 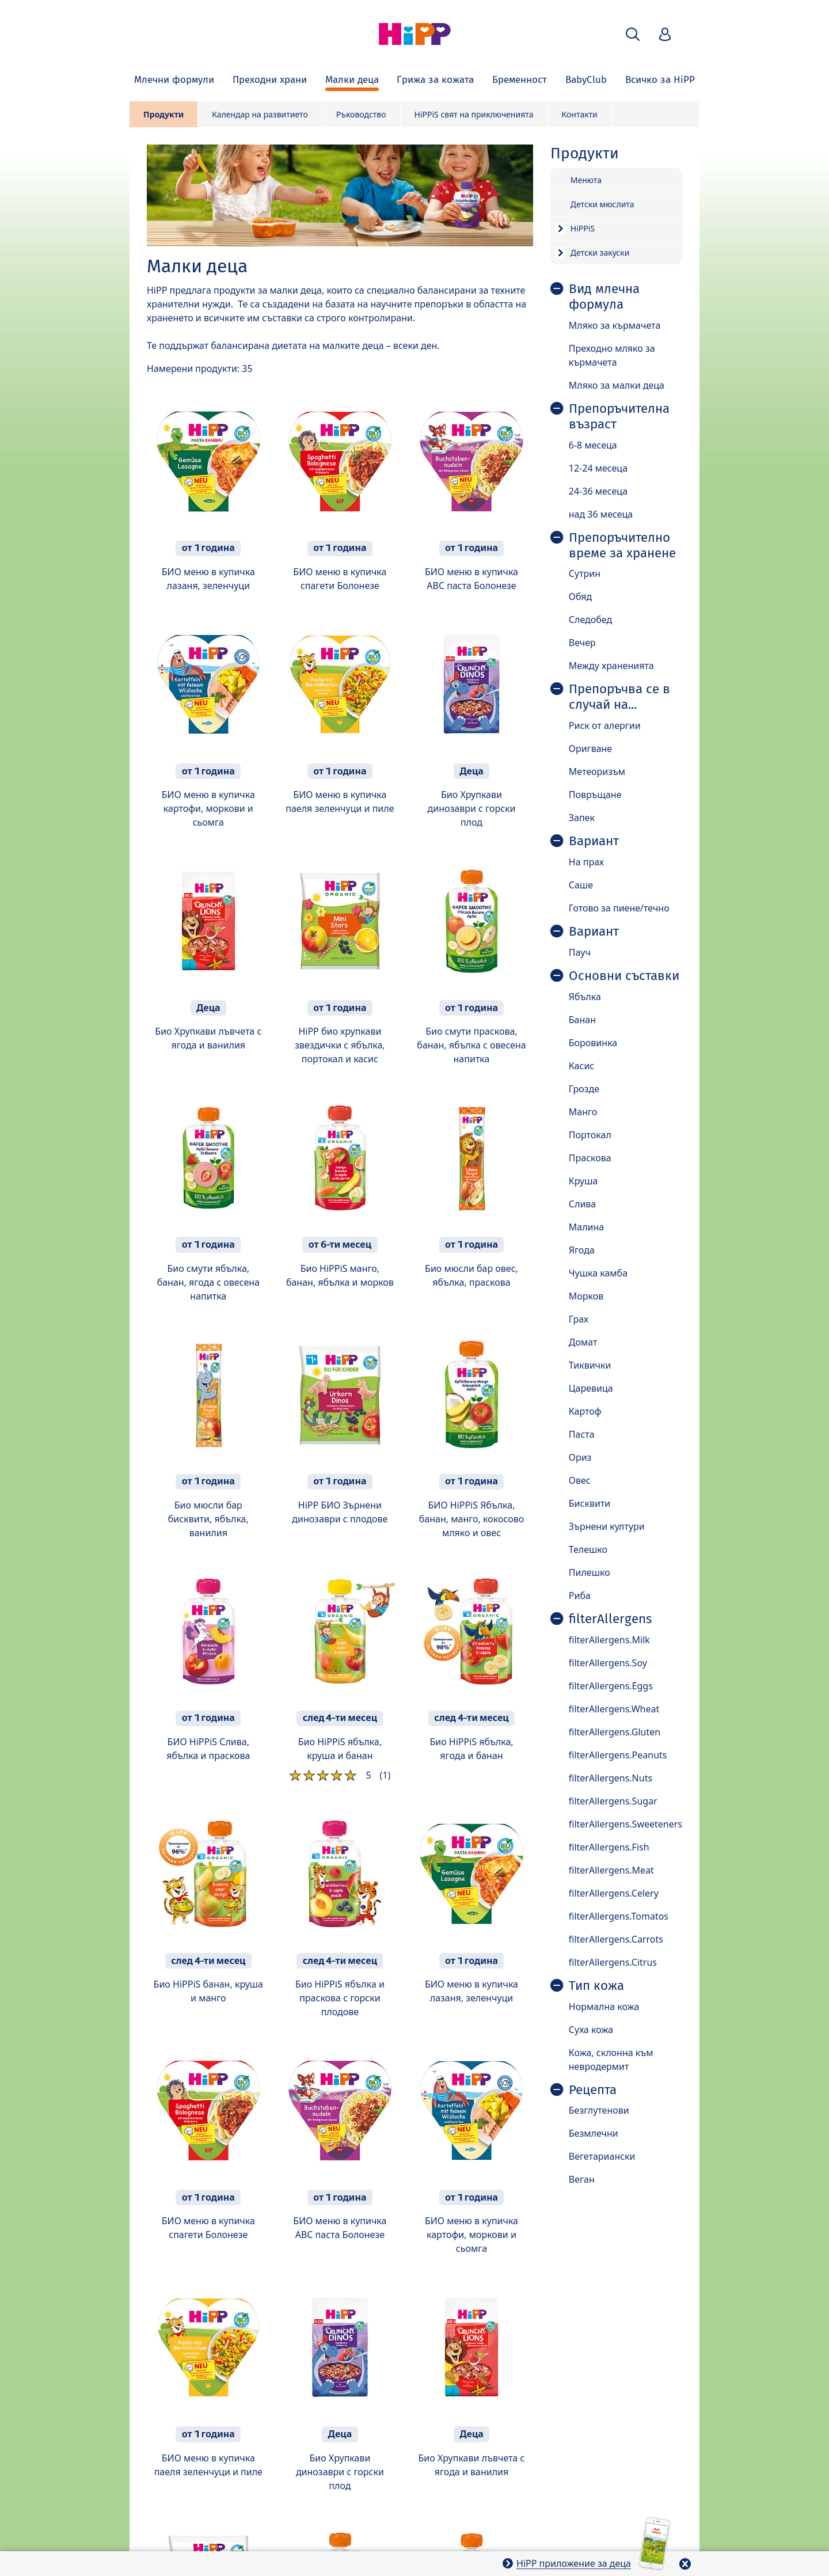 I want to click on Вегетариански, so click(x=602, y=2156).